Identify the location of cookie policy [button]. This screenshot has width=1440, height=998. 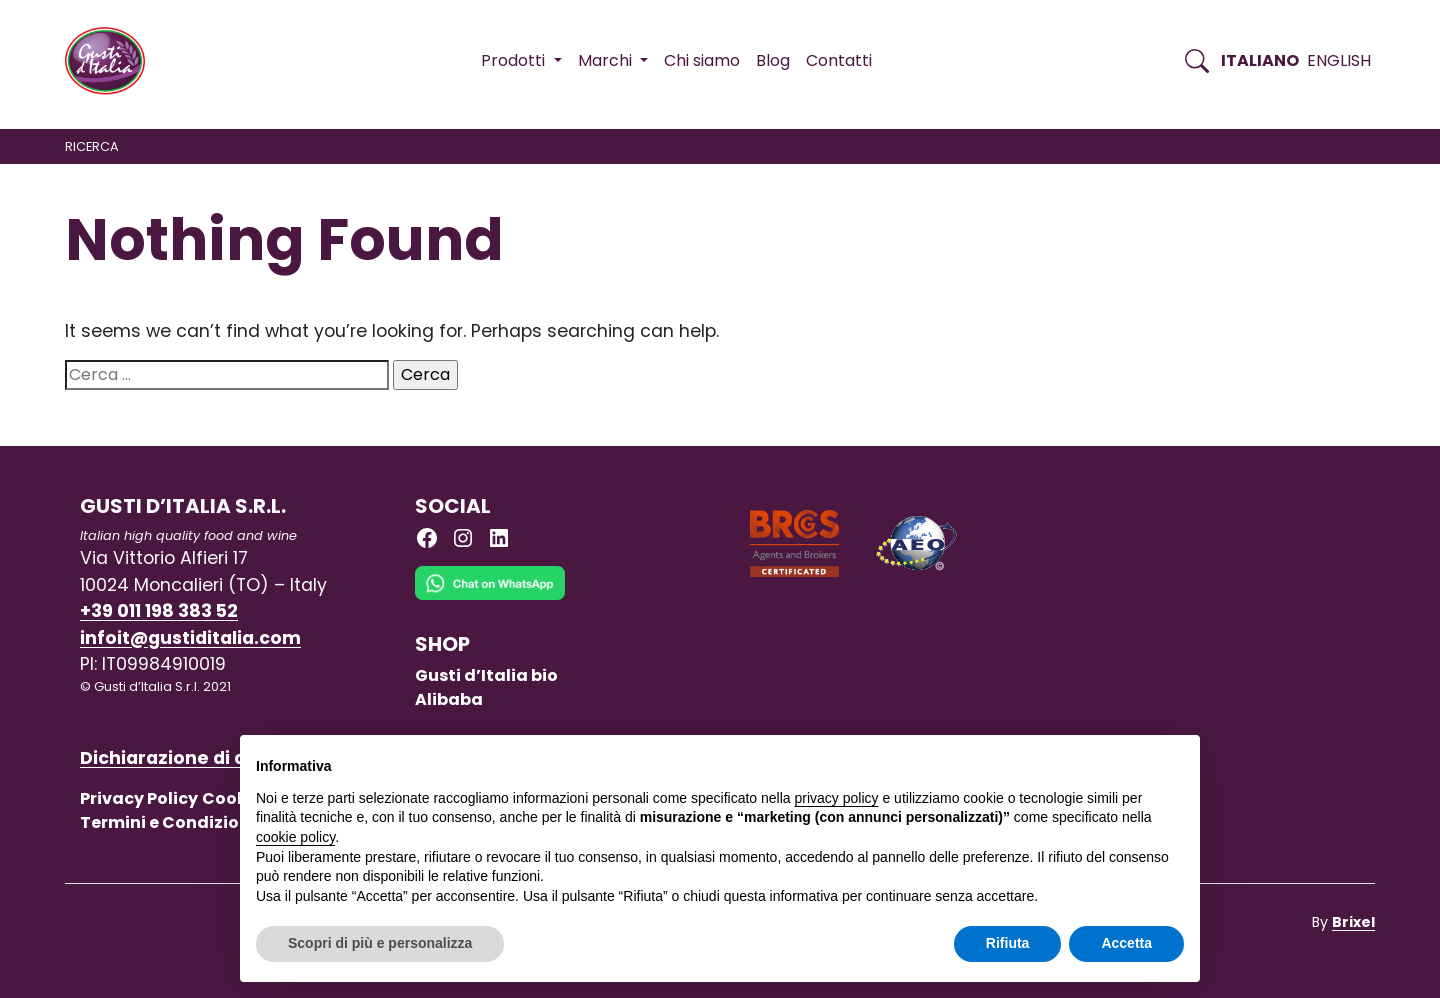
(295, 837).